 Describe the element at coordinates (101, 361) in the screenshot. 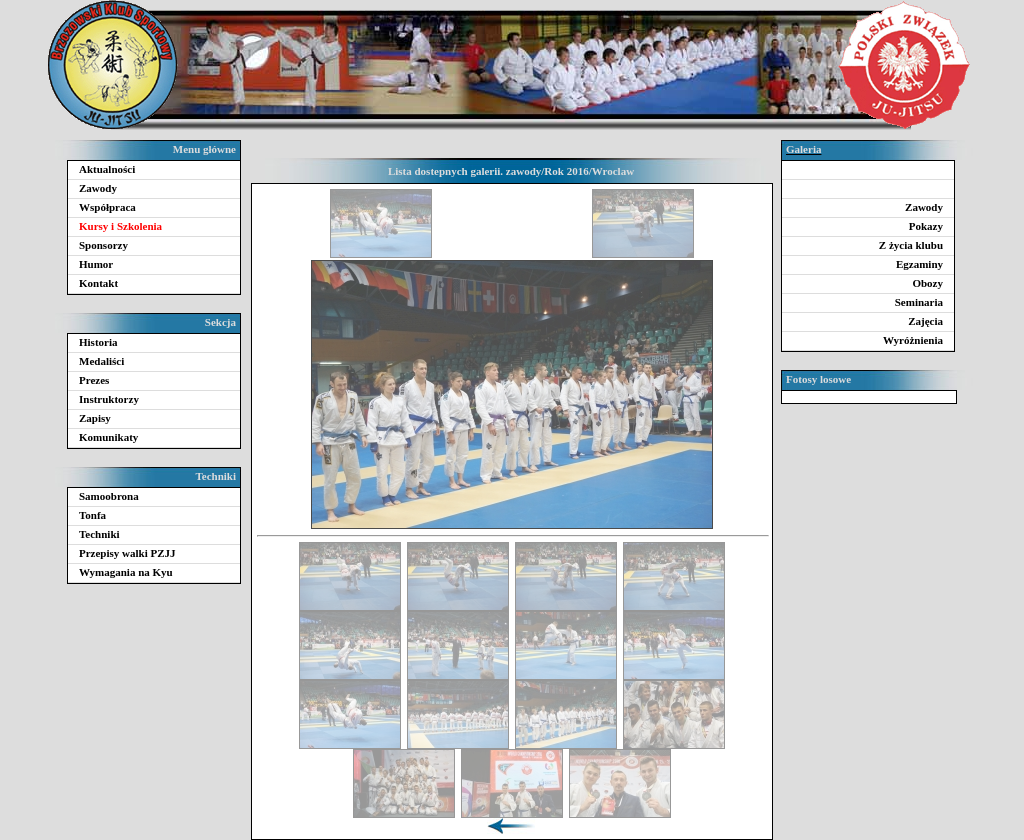

I see `Medaliści` at that location.